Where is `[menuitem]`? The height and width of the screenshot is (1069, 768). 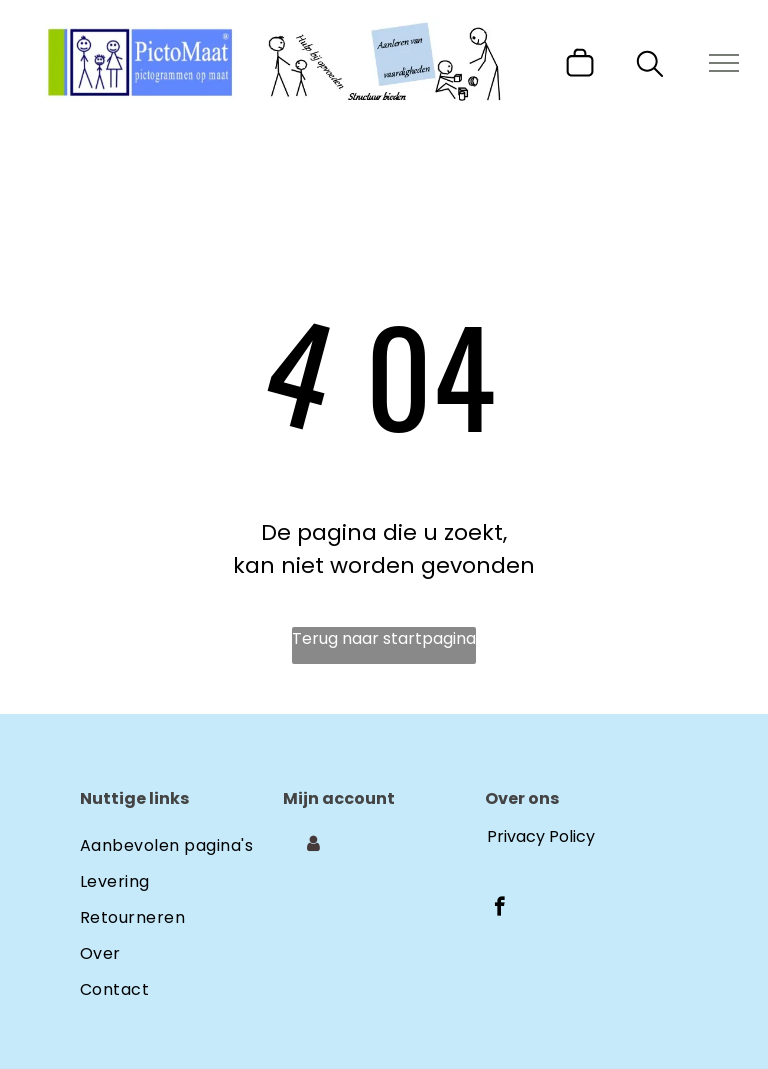 [menuitem] is located at coordinates (181, 842).